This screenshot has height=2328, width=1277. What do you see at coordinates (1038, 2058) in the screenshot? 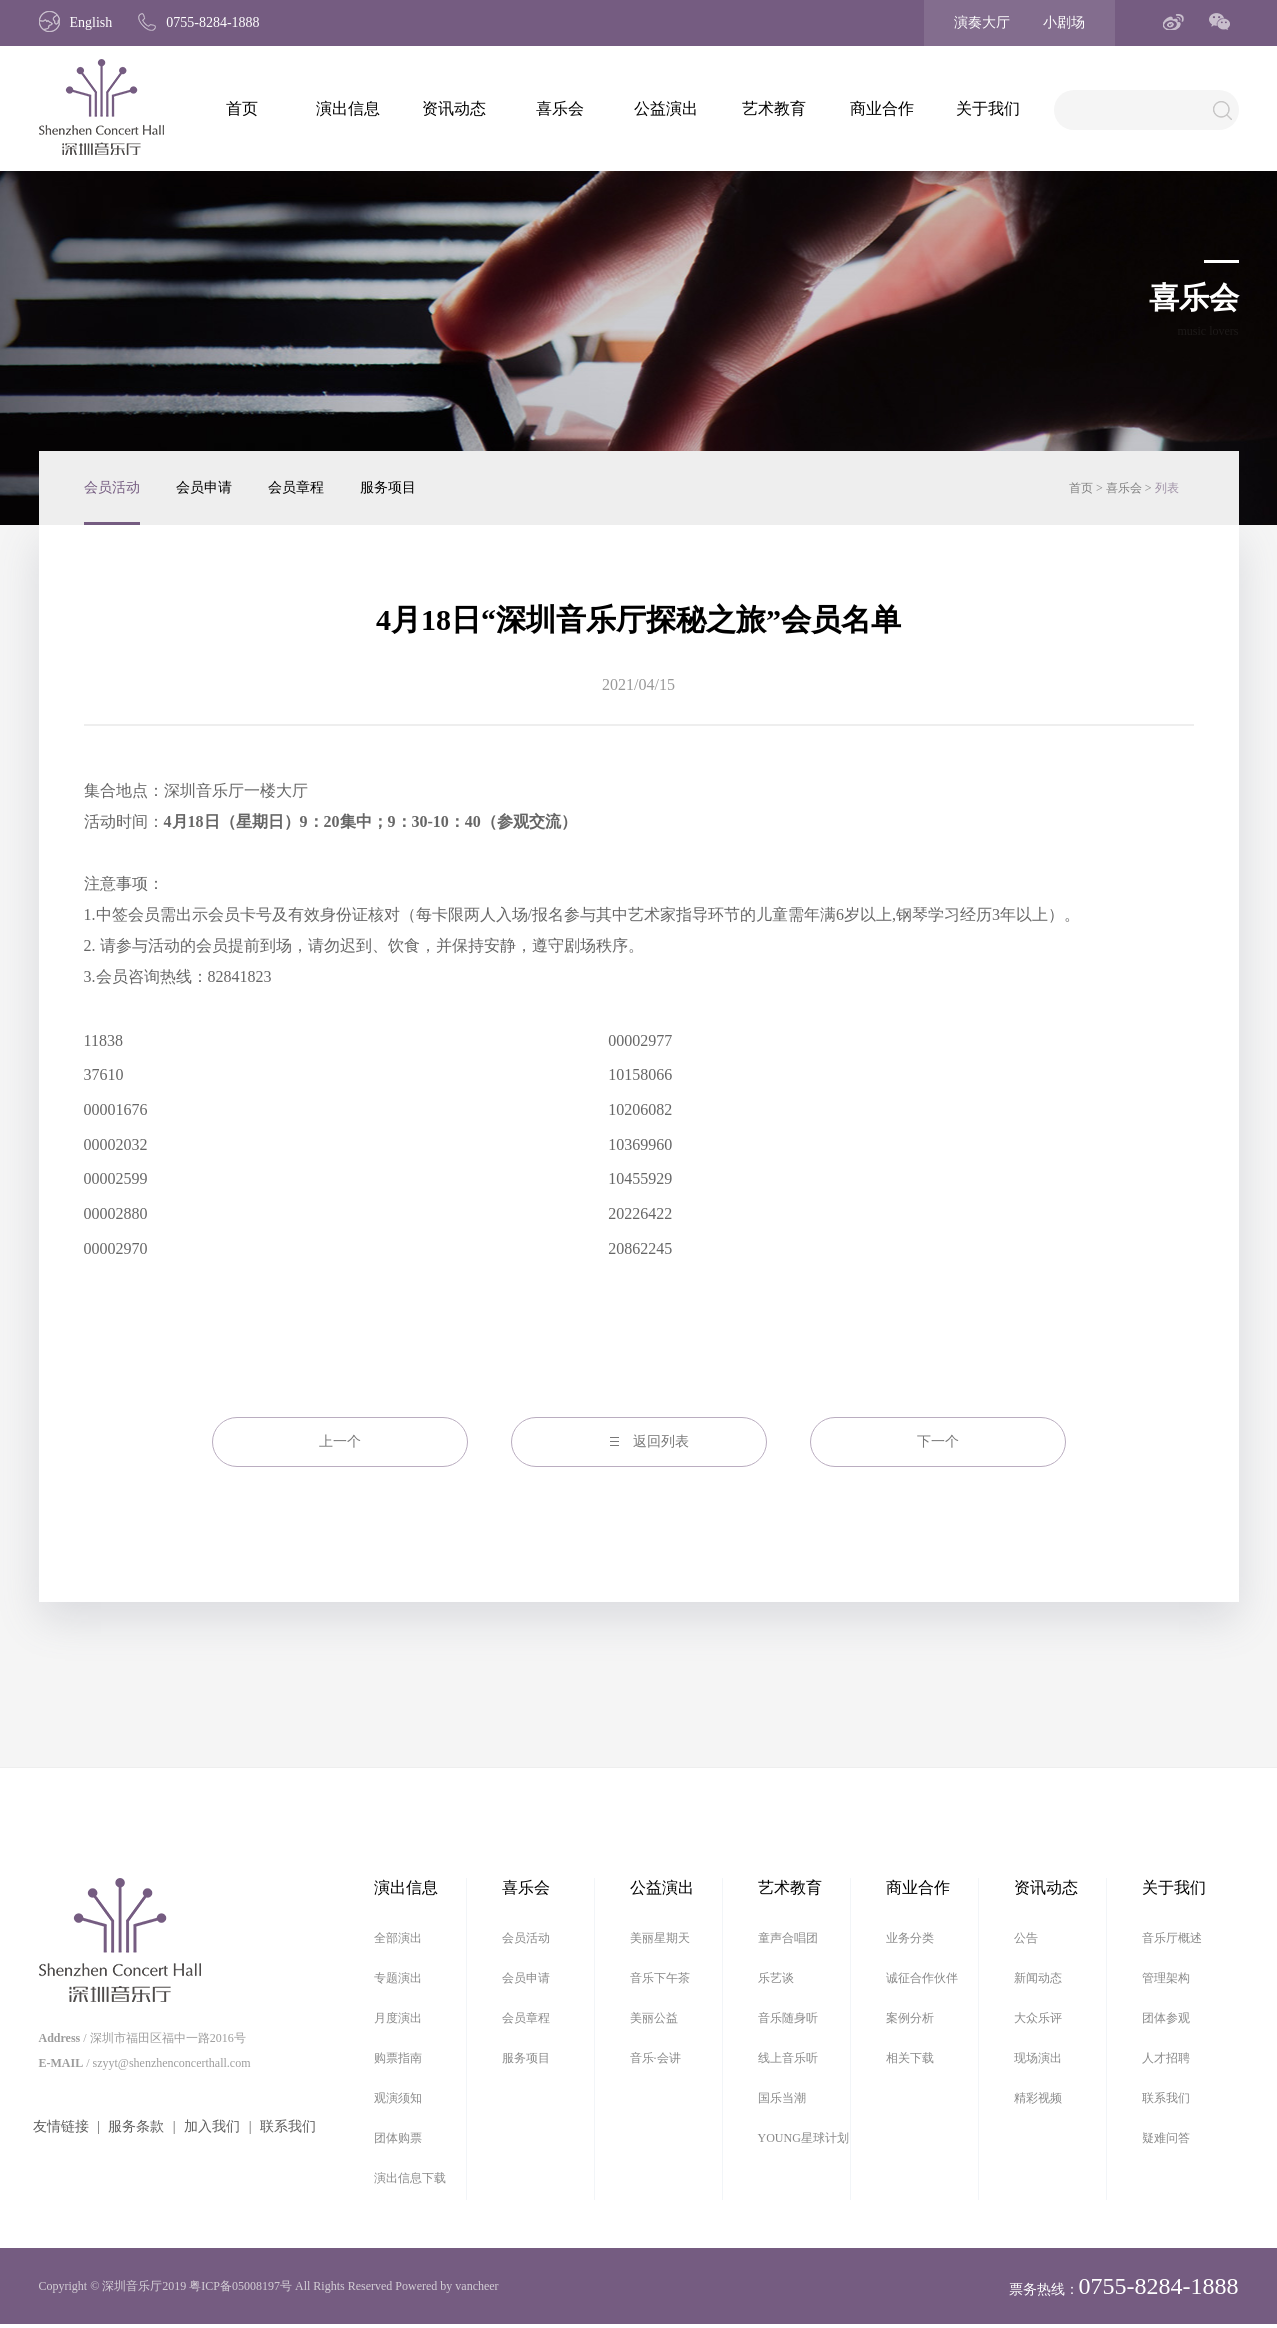
I see `现场演出` at bounding box center [1038, 2058].